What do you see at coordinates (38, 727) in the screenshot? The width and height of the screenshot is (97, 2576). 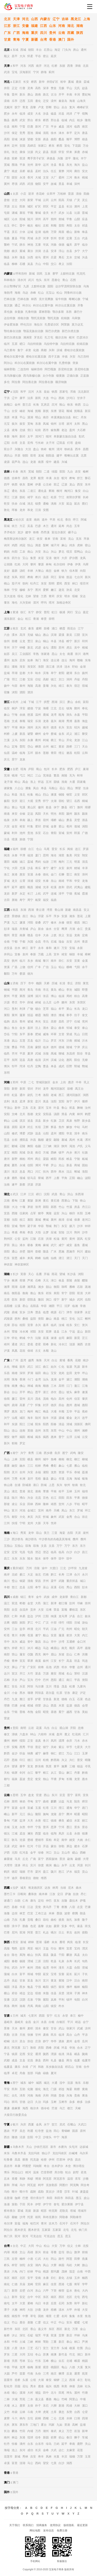 I see `吴兴` at bounding box center [38, 727].